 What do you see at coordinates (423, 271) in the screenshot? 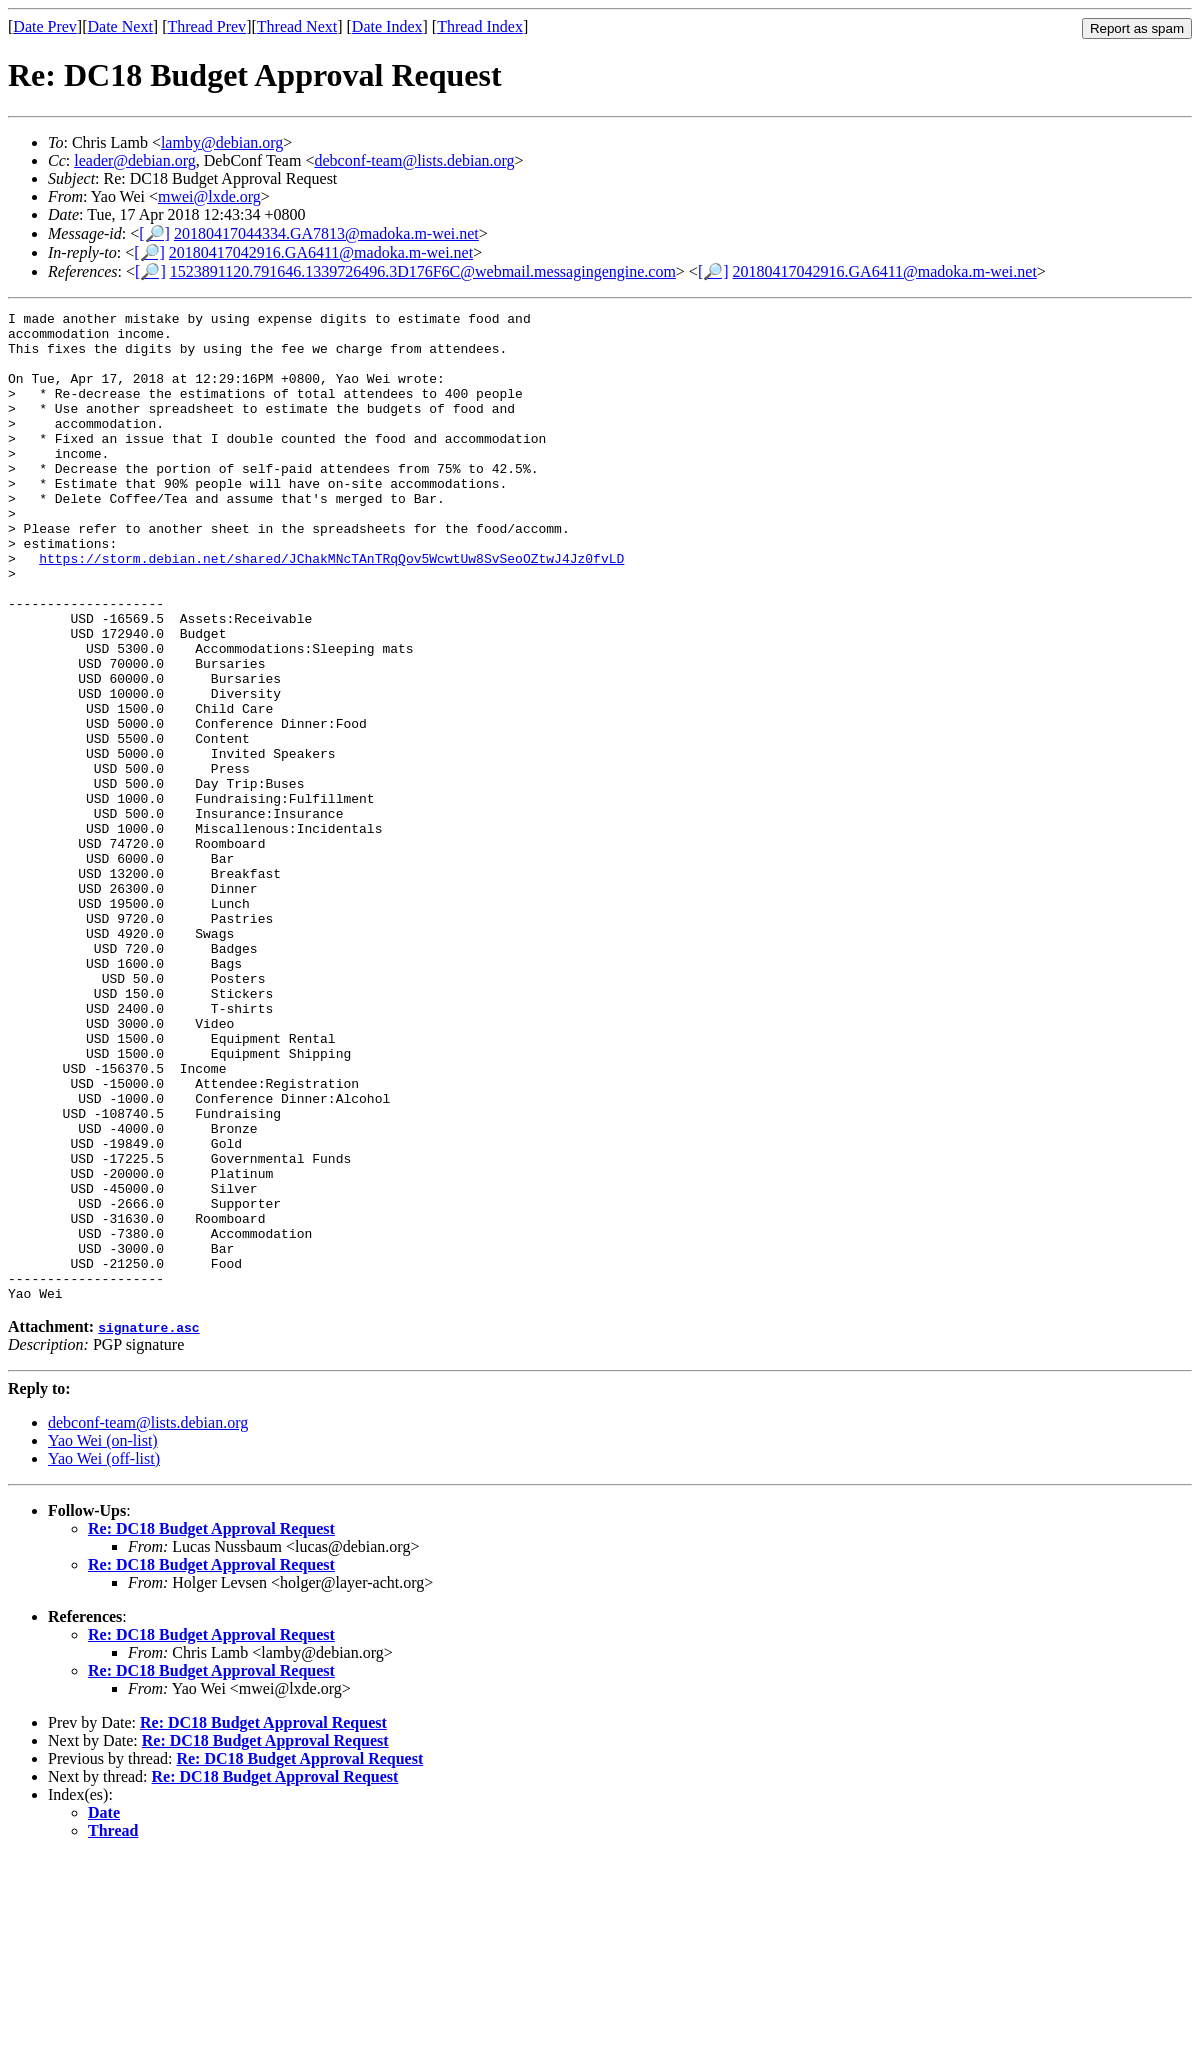
I see `1523891120.791646.1339726496.3D176F6C@webmail.messagingengine.com` at bounding box center [423, 271].